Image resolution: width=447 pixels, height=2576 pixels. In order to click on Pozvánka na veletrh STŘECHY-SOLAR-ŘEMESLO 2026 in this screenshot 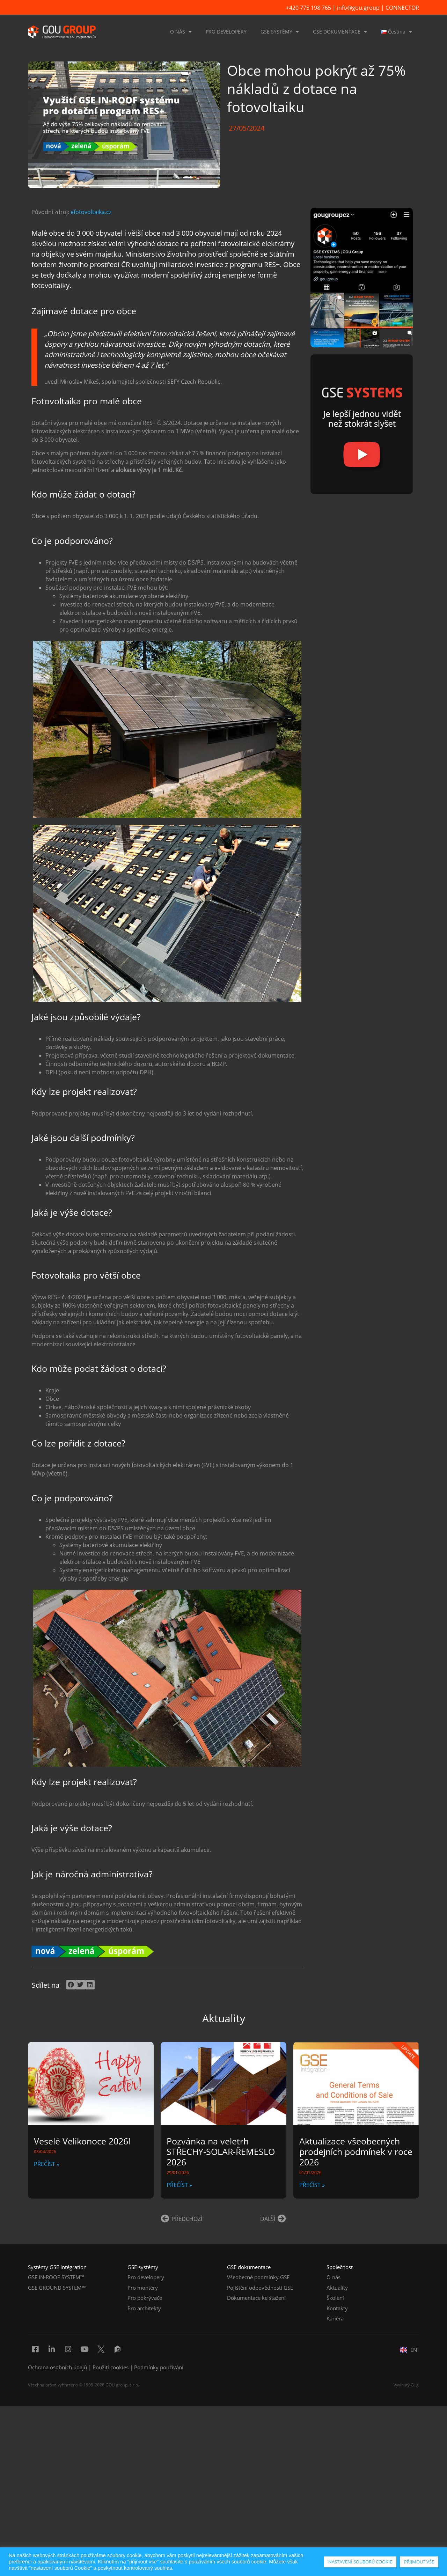, I will do `click(221, 2151)`.